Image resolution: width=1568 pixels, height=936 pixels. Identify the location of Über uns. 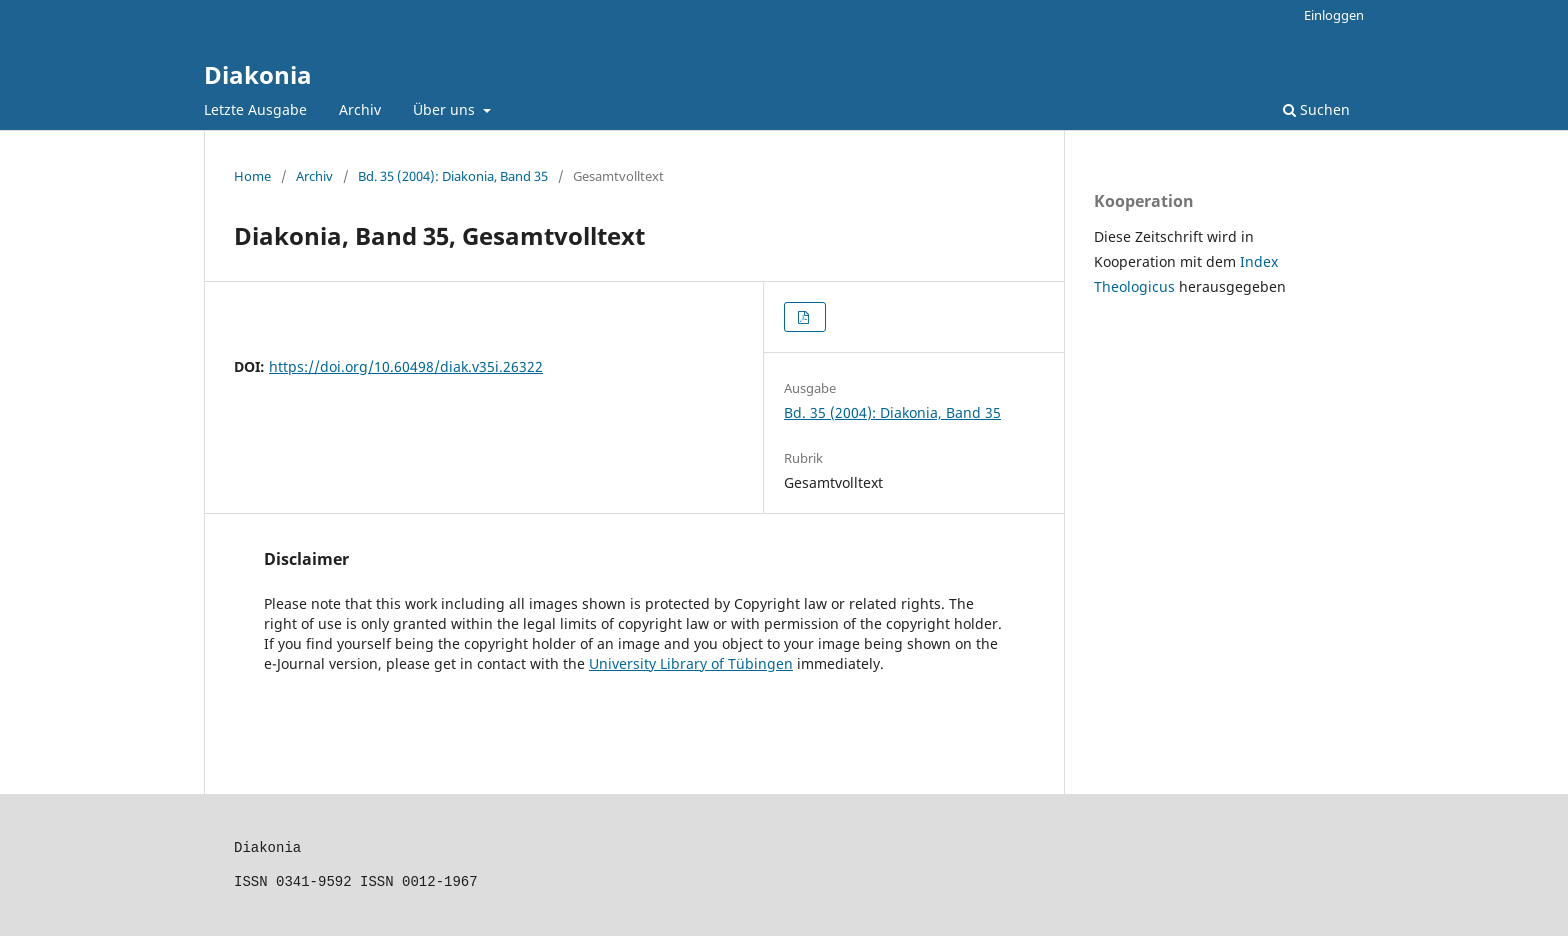
(446, 109).